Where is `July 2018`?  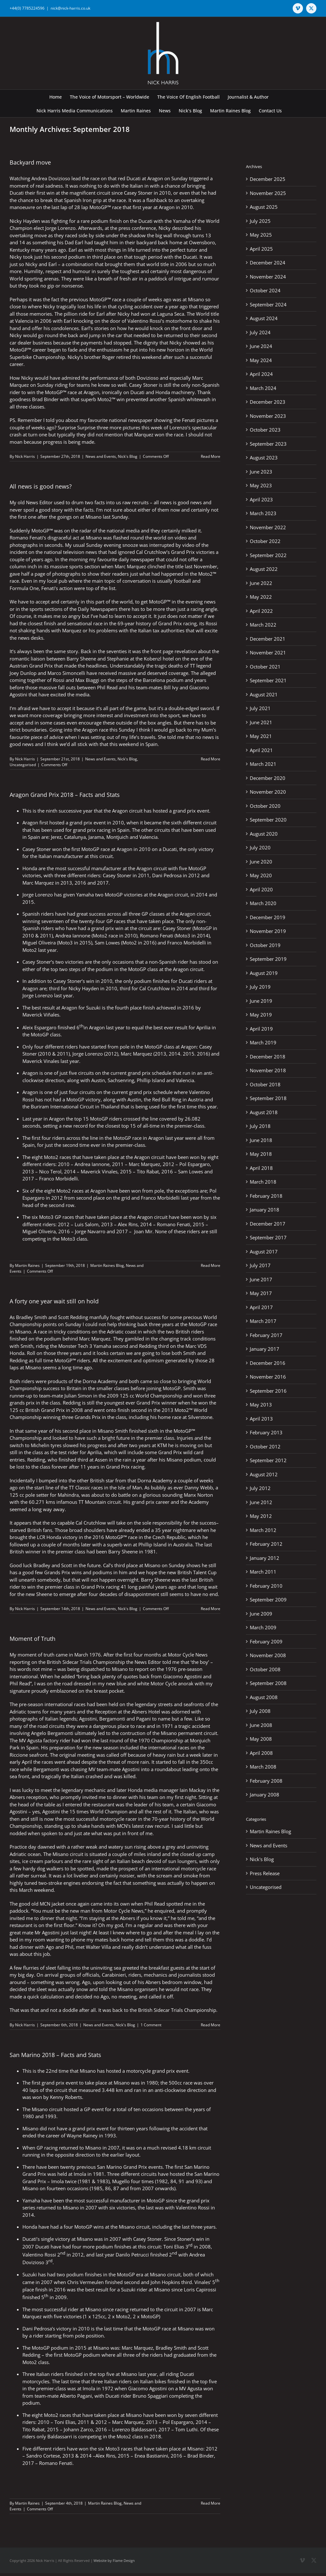 July 2018 is located at coordinates (260, 1126).